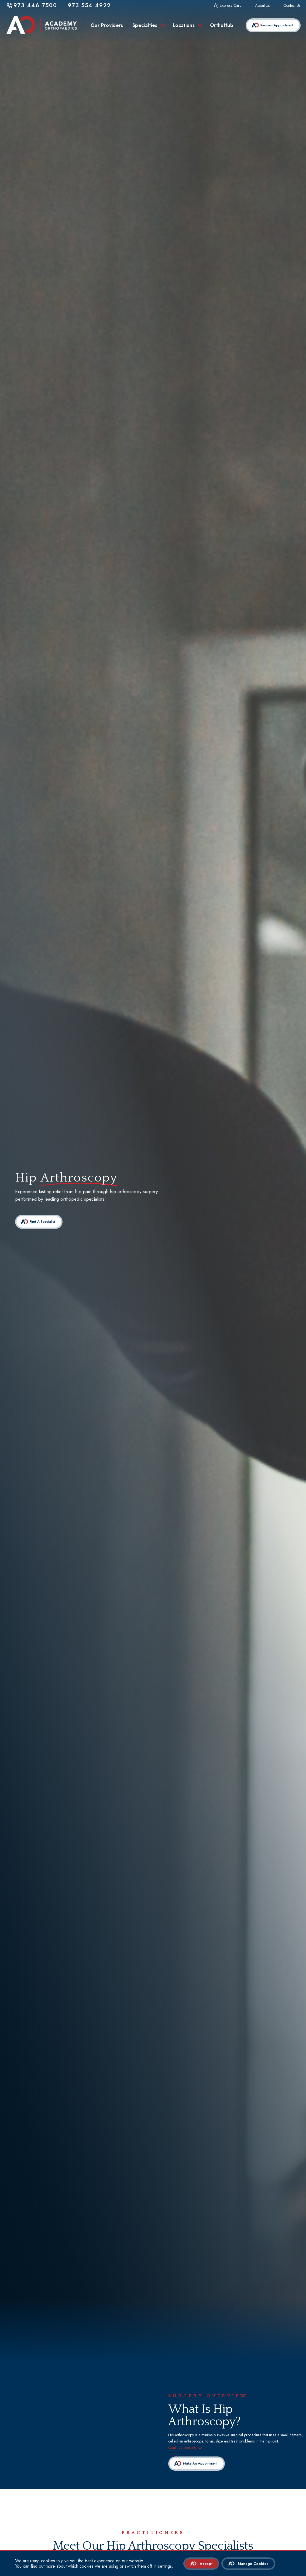 The height and width of the screenshot is (2576, 306). Describe the element at coordinates (292, 5) in the screenshot. I see `Contact Us` at that location.